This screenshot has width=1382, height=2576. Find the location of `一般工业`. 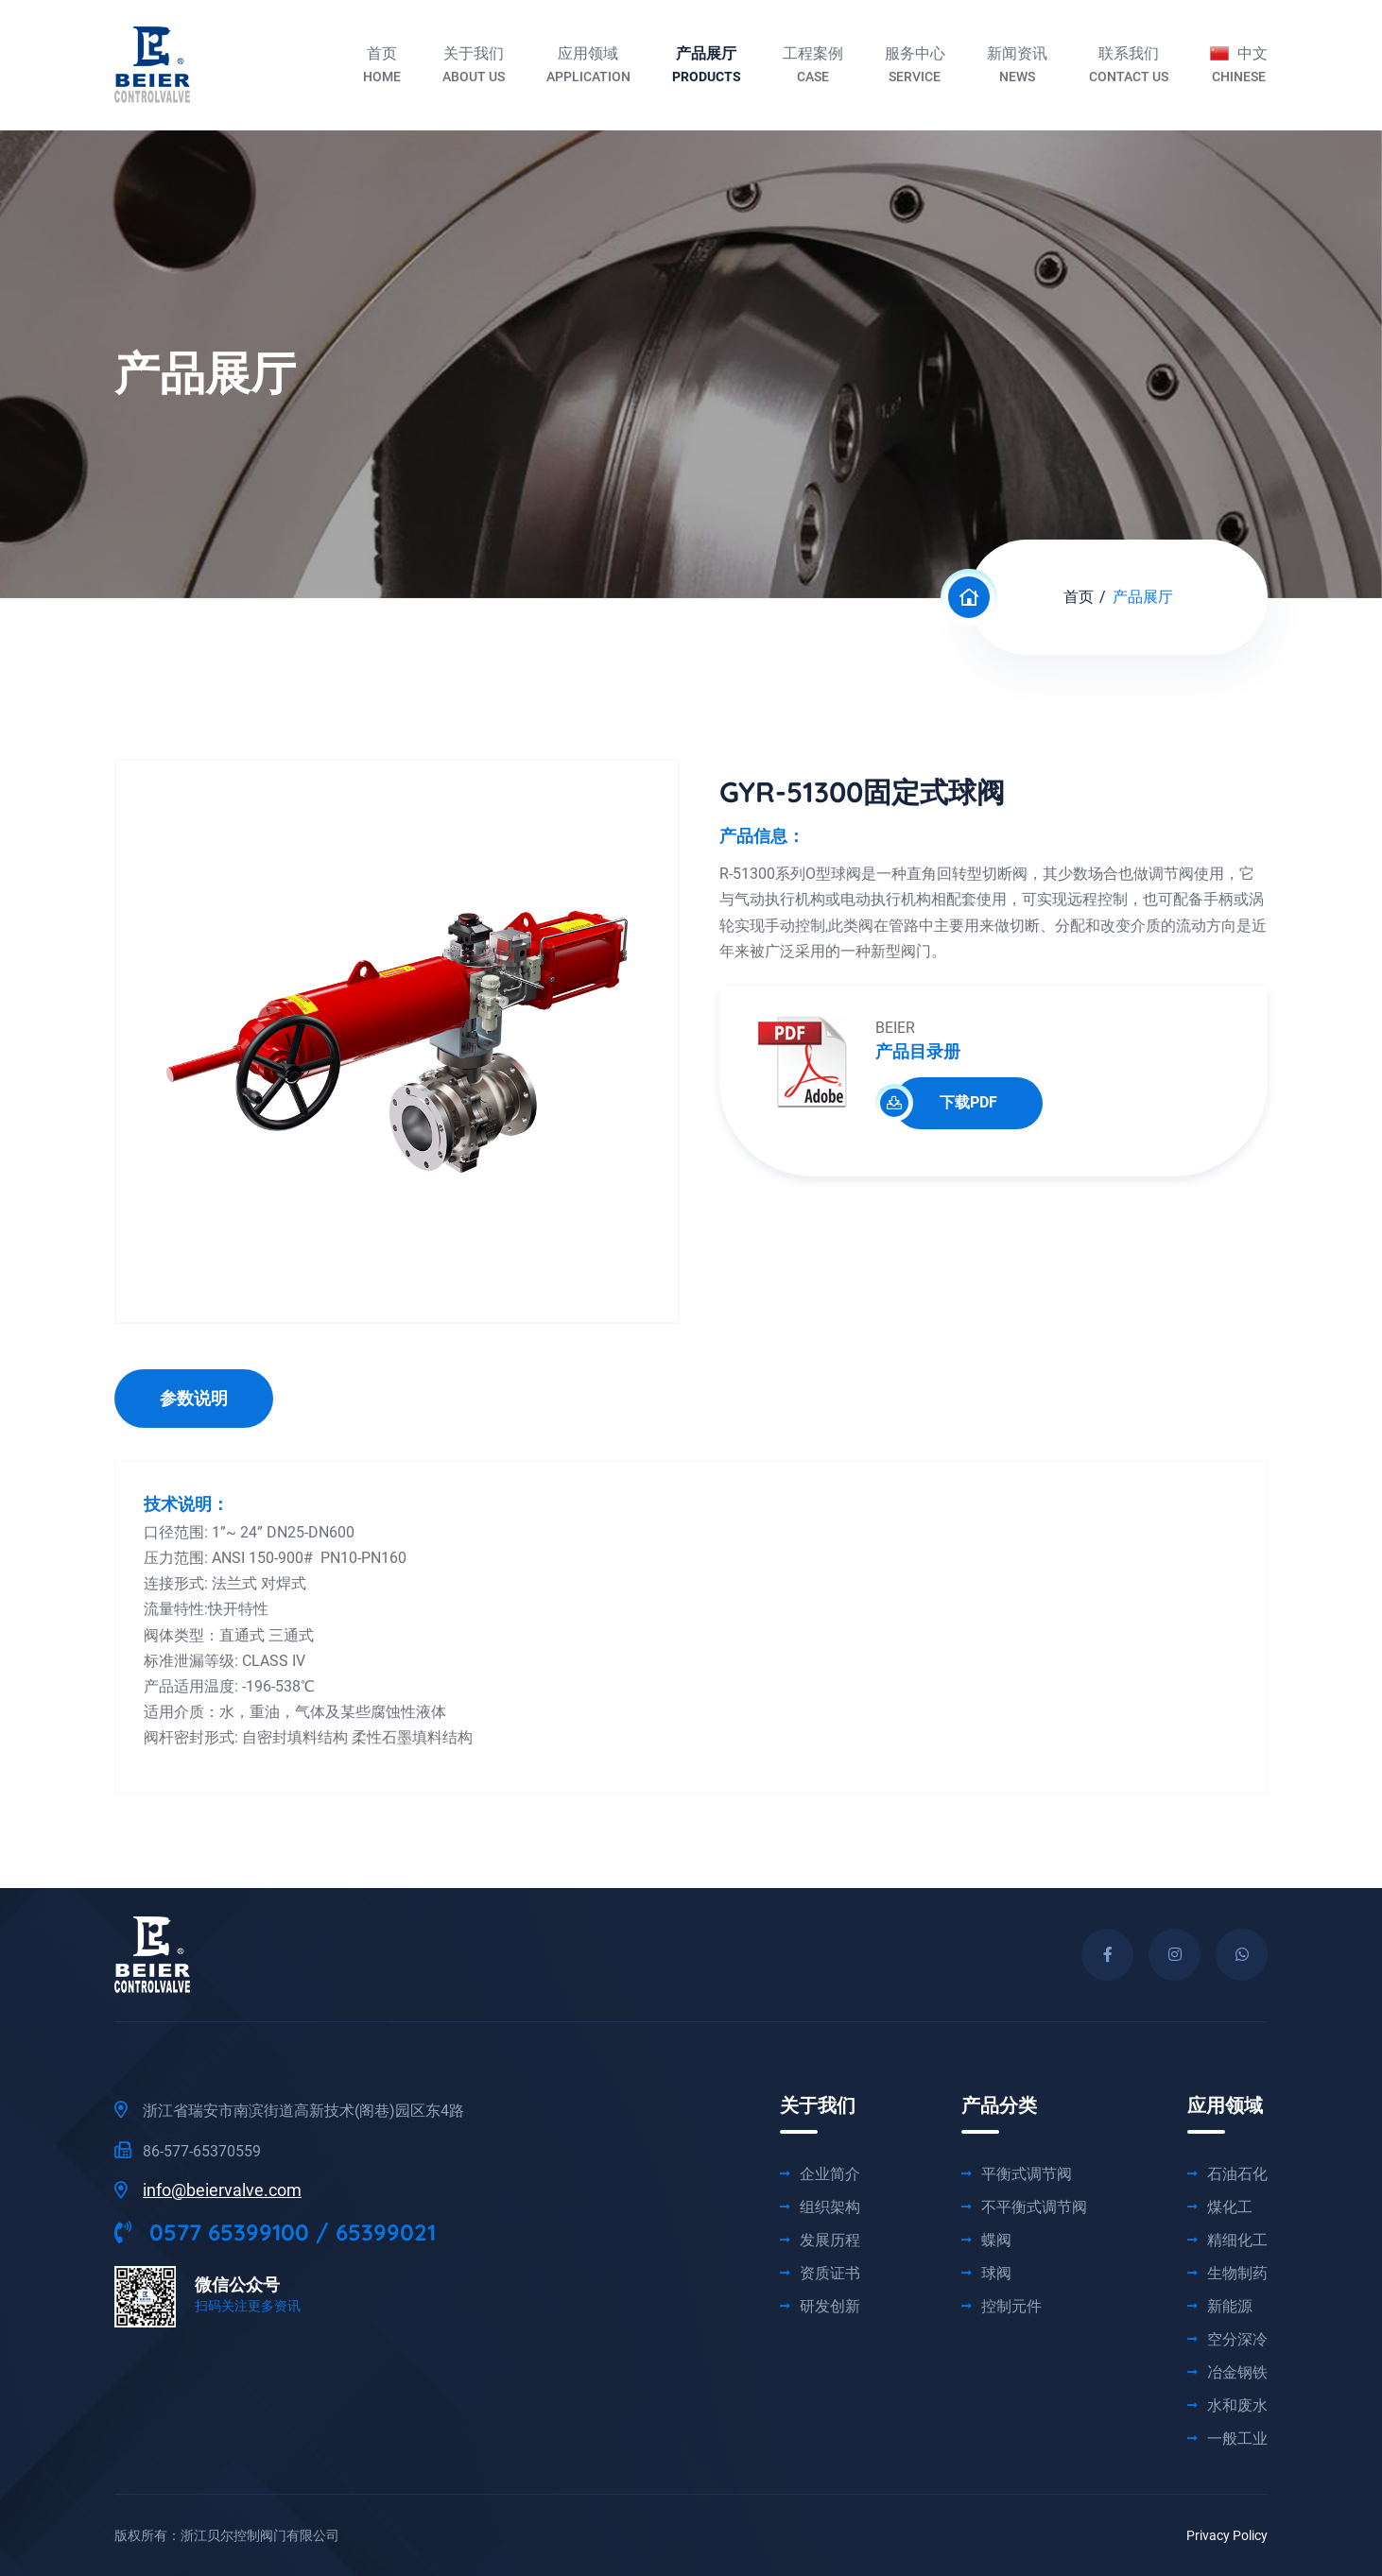

一般工业 is located at coordinates (1237, 2439).